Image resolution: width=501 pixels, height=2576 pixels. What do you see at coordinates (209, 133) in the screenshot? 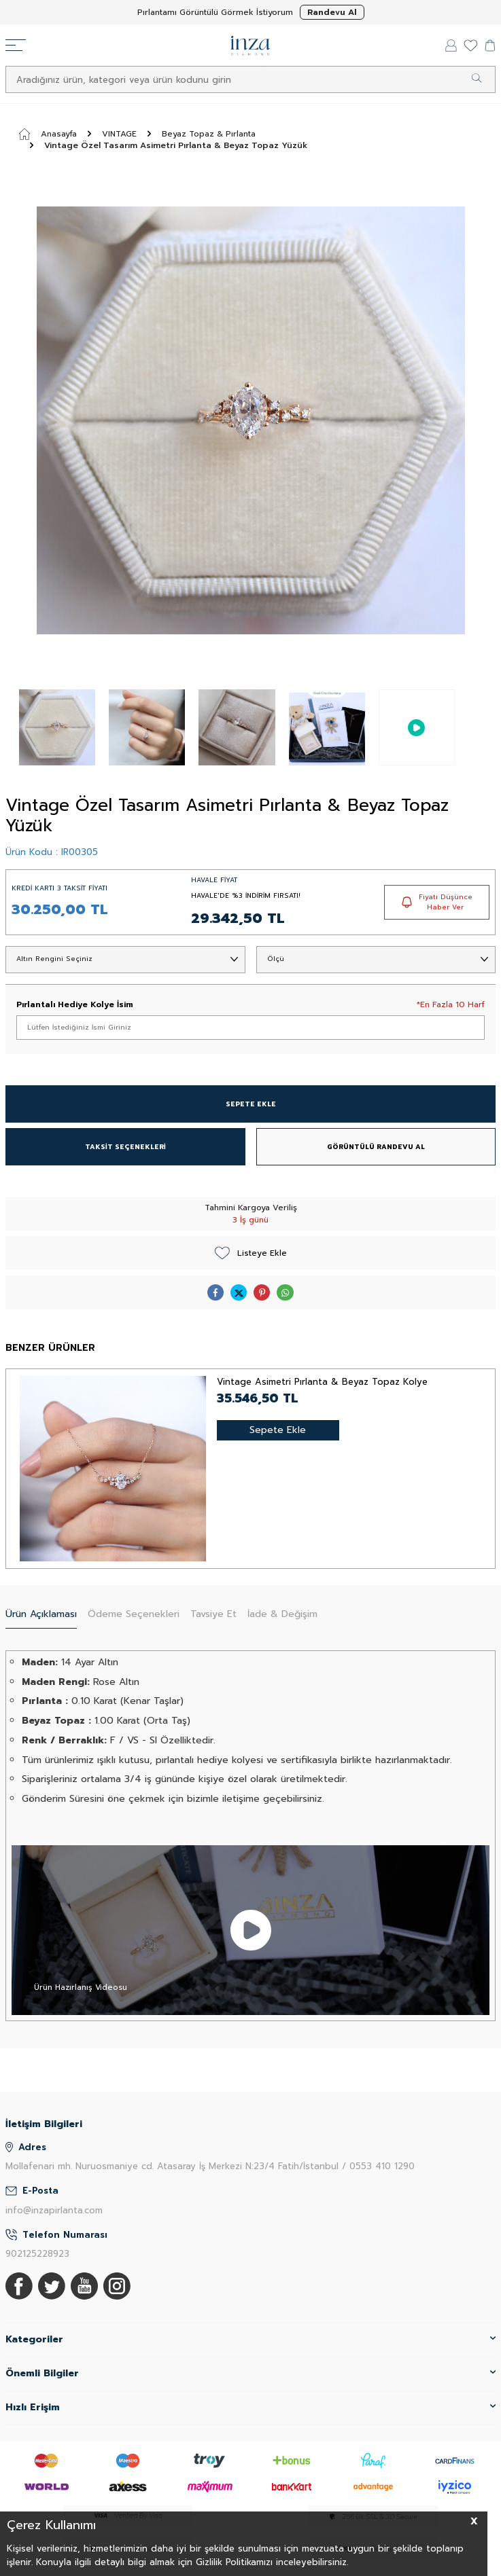
I see `Beyaz Topaz & Pırlanta` at bounding box center [209, 133].